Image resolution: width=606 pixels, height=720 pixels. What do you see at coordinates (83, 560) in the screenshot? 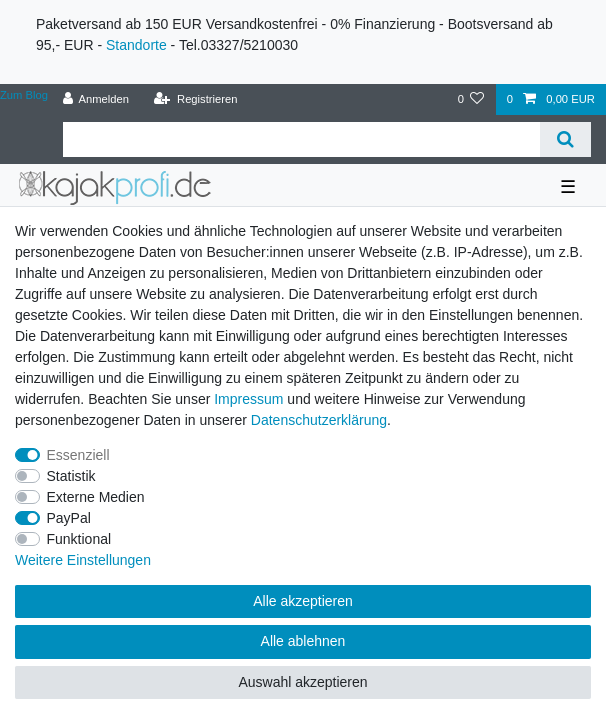
I see `Weitere Einstellungen` at bounding box center [83, 560].